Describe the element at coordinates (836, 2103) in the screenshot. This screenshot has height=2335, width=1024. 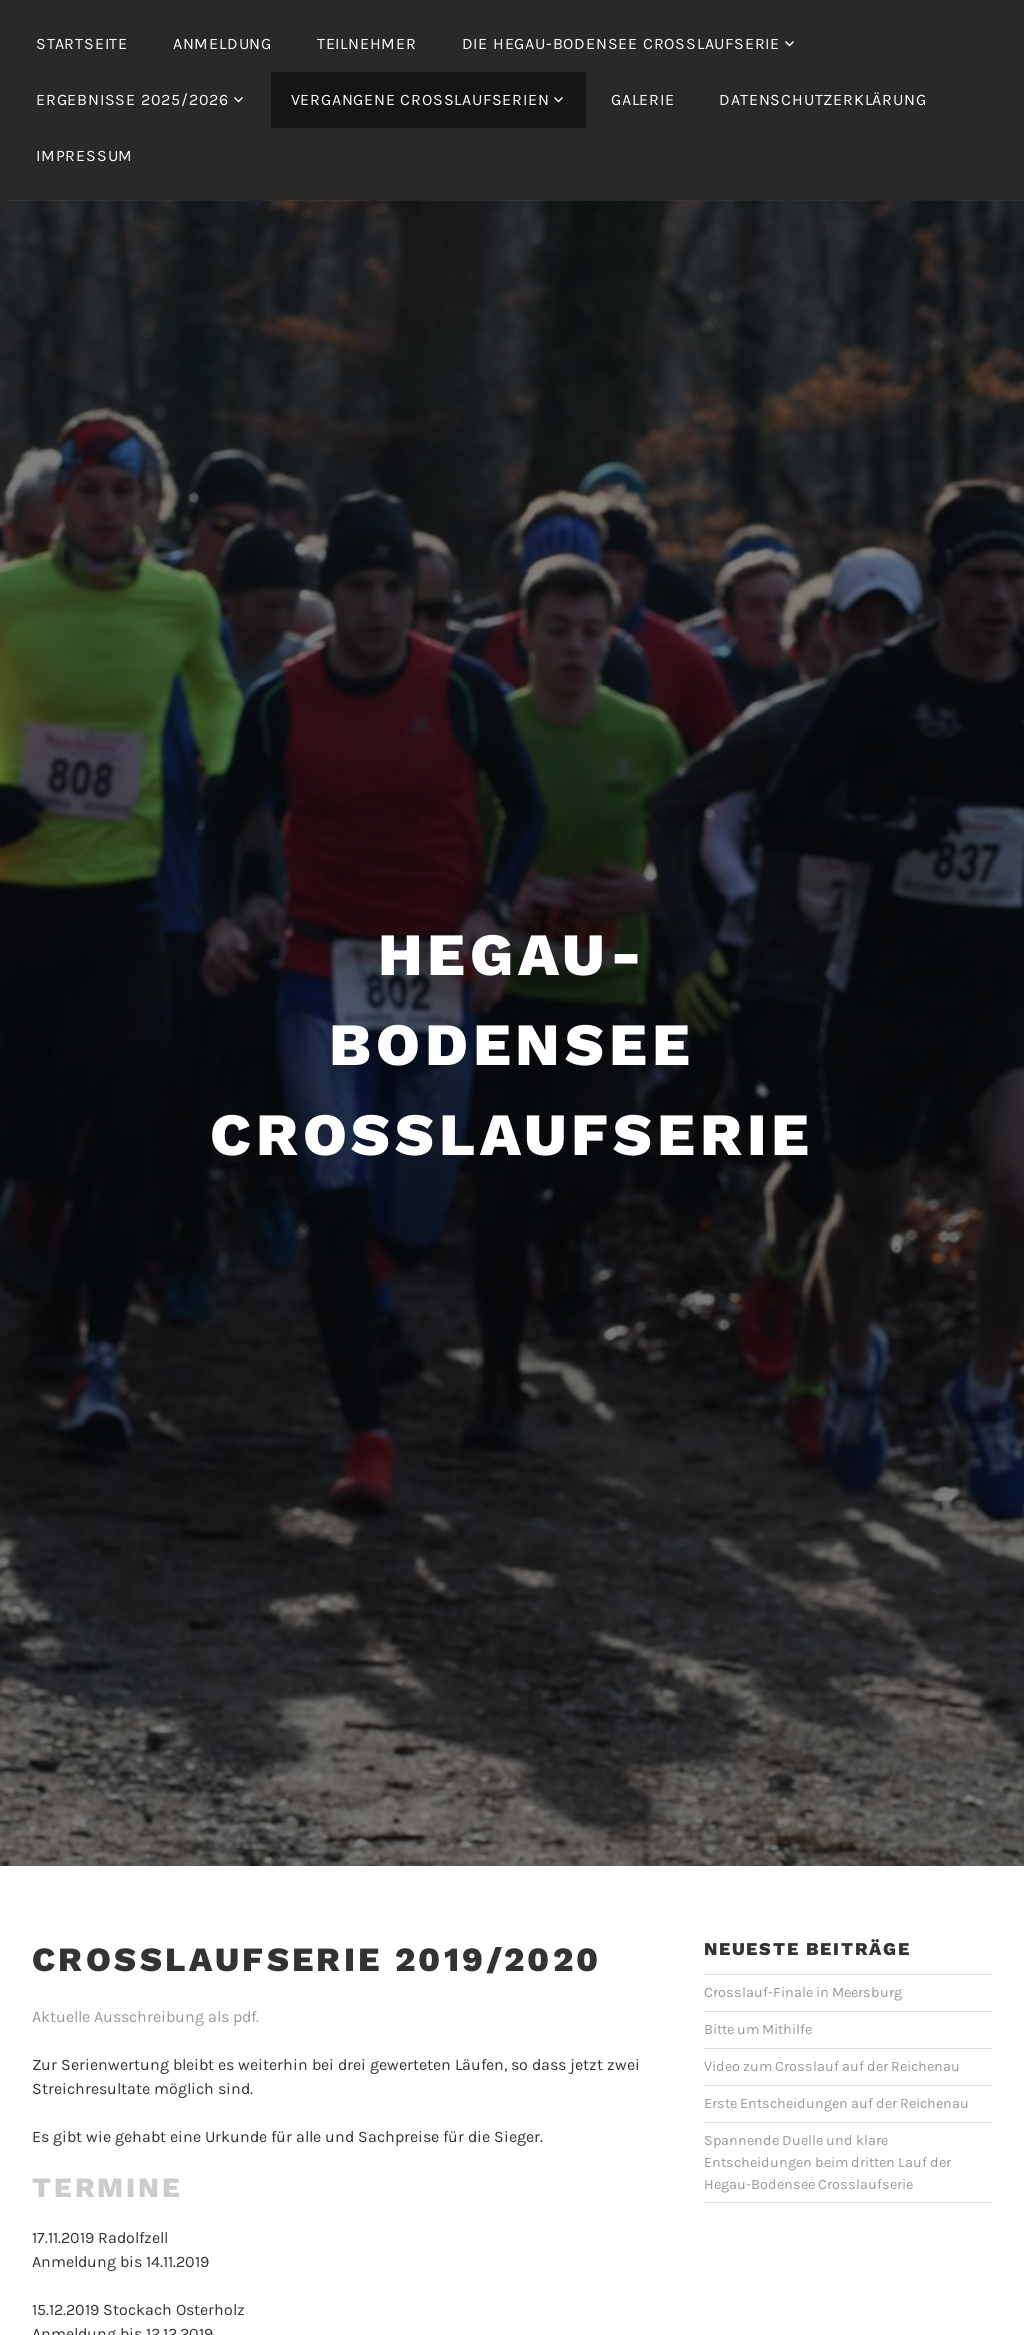
I see `Erste Entscheidungen auf der Reichenau` at that location.